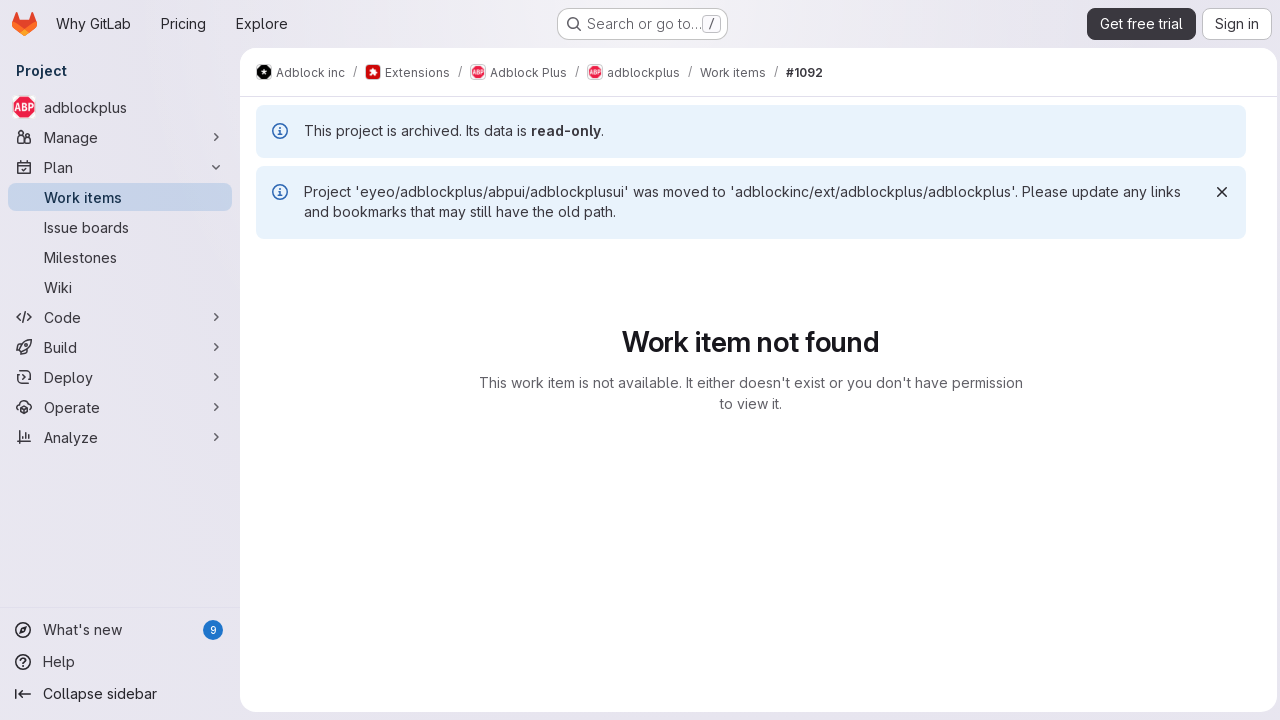 Image resolution: width=1280 pixels, height=720 pixels. What do you see at coordinates (120, 630) in the screenshot?
I see `[What's new]` at bounding box center [120, 630].